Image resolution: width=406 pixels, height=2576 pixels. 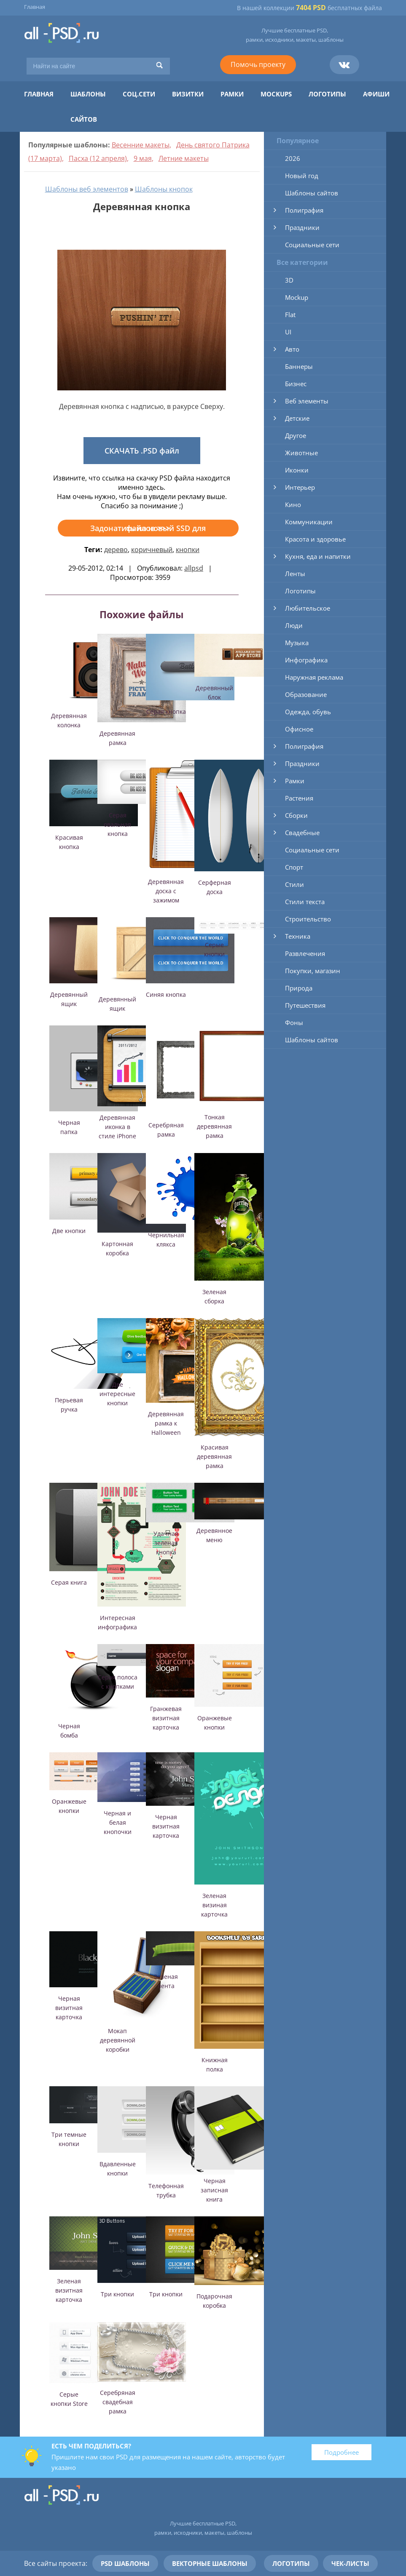 What do you see at coordinates (296, 297) in the screenshot?
I see `Mockup` at bounding box center [296, 297].